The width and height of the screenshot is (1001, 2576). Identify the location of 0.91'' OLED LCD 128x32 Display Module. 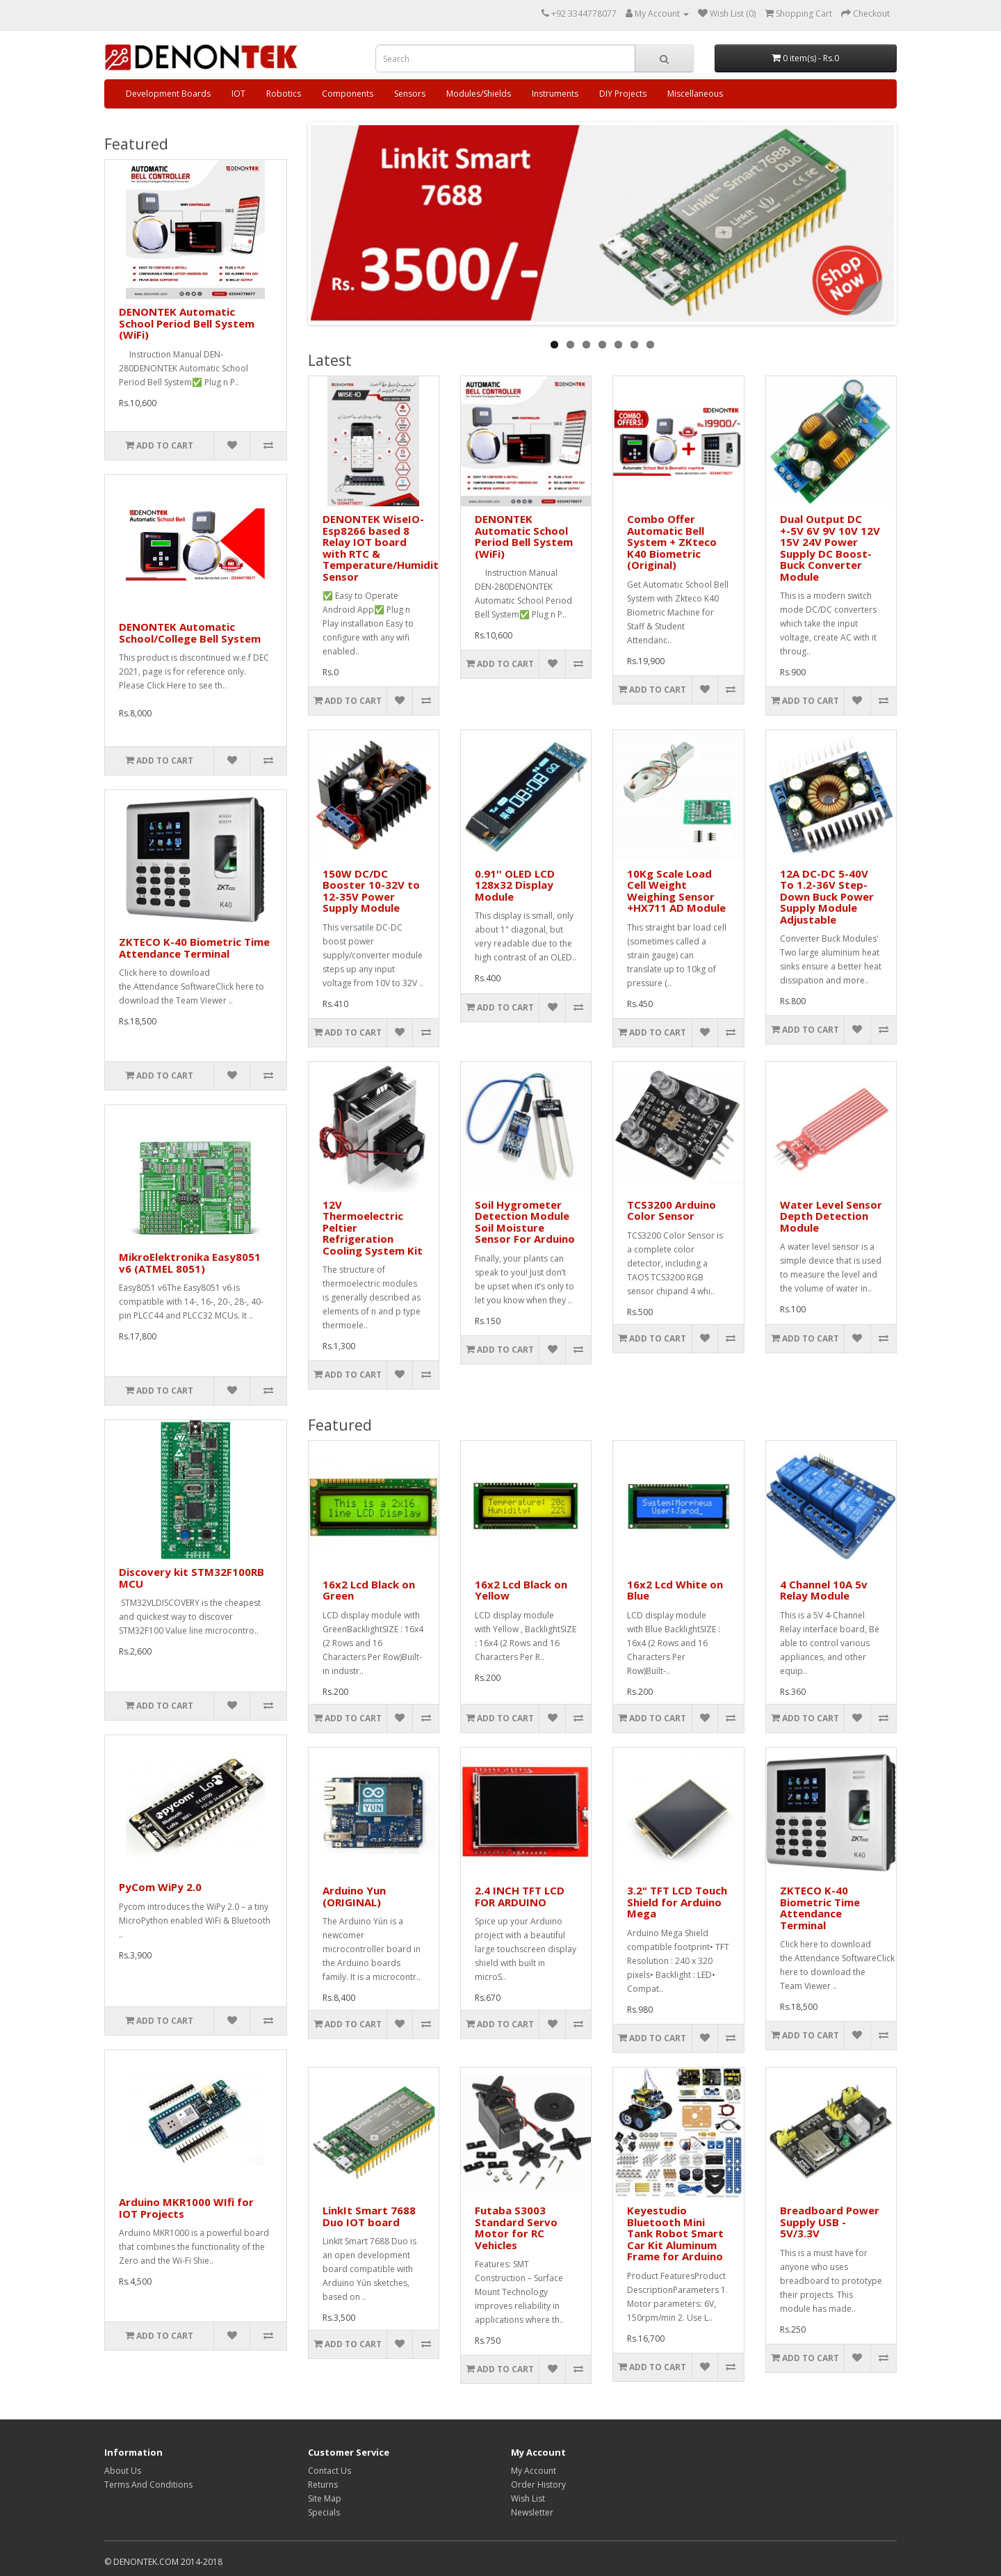
(515, 885).